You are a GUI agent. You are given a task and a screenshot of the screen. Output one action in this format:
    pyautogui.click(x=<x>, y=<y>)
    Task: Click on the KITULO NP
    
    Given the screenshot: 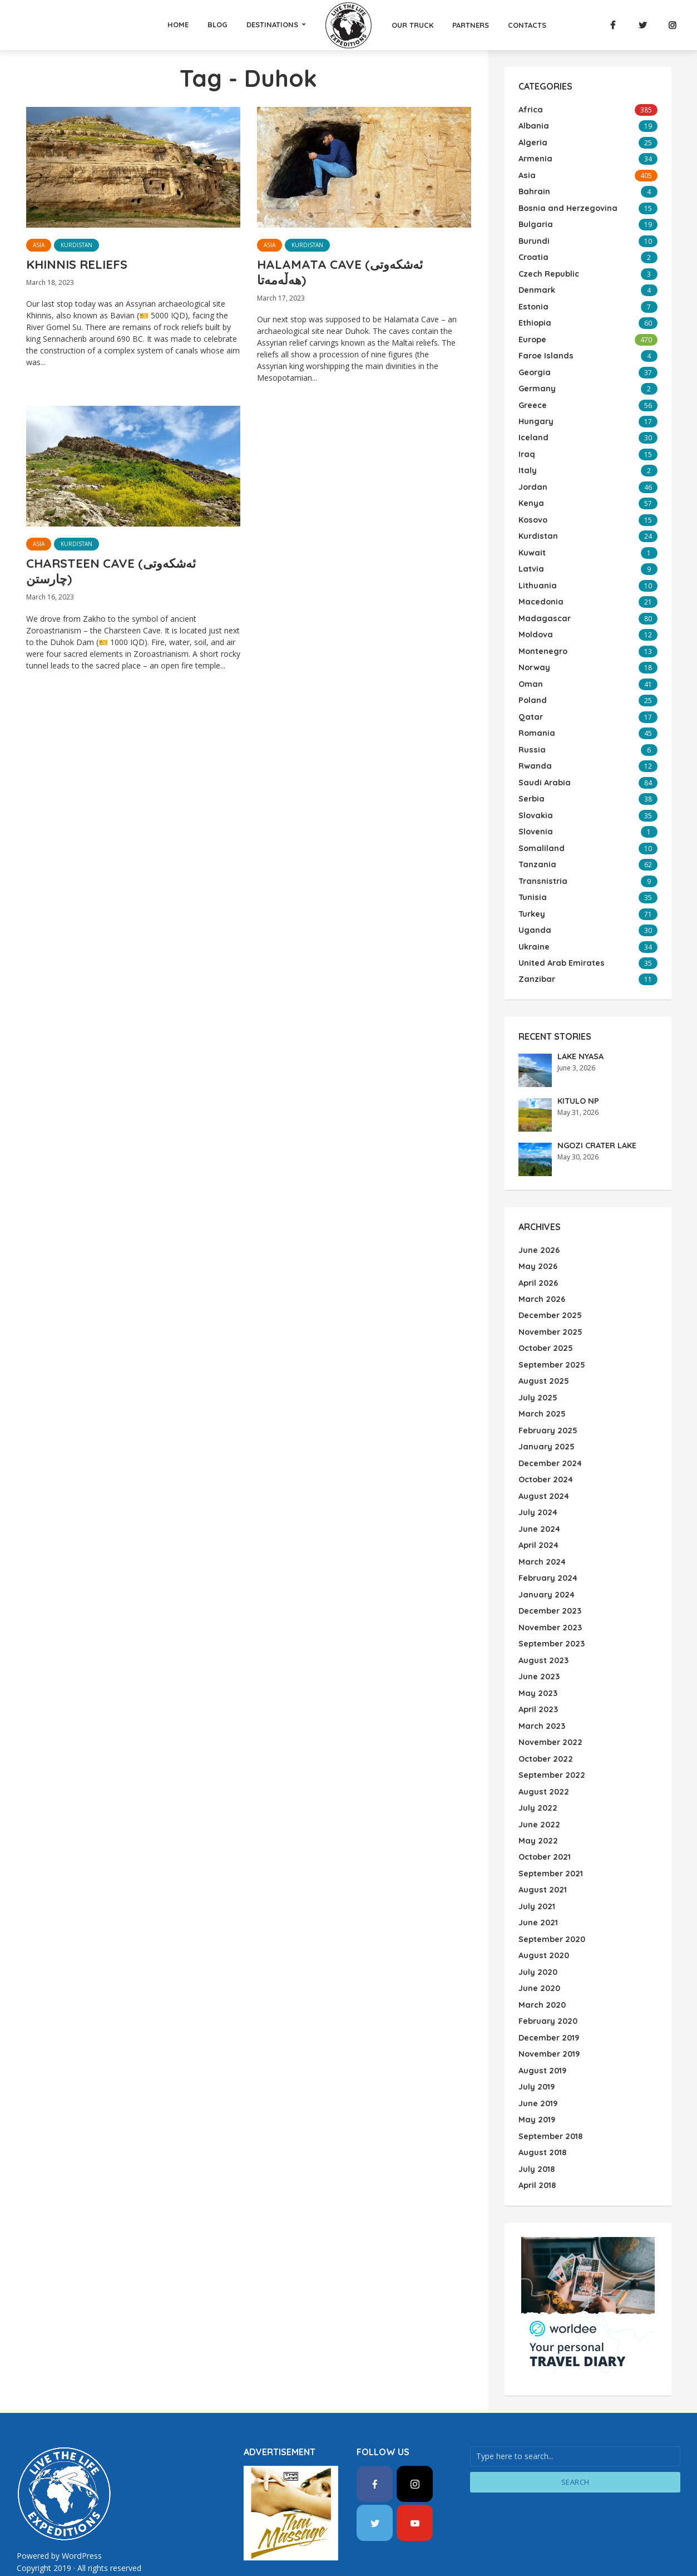 What is the action you would take?
    pyautogui.click(x=577, y=1086)
    